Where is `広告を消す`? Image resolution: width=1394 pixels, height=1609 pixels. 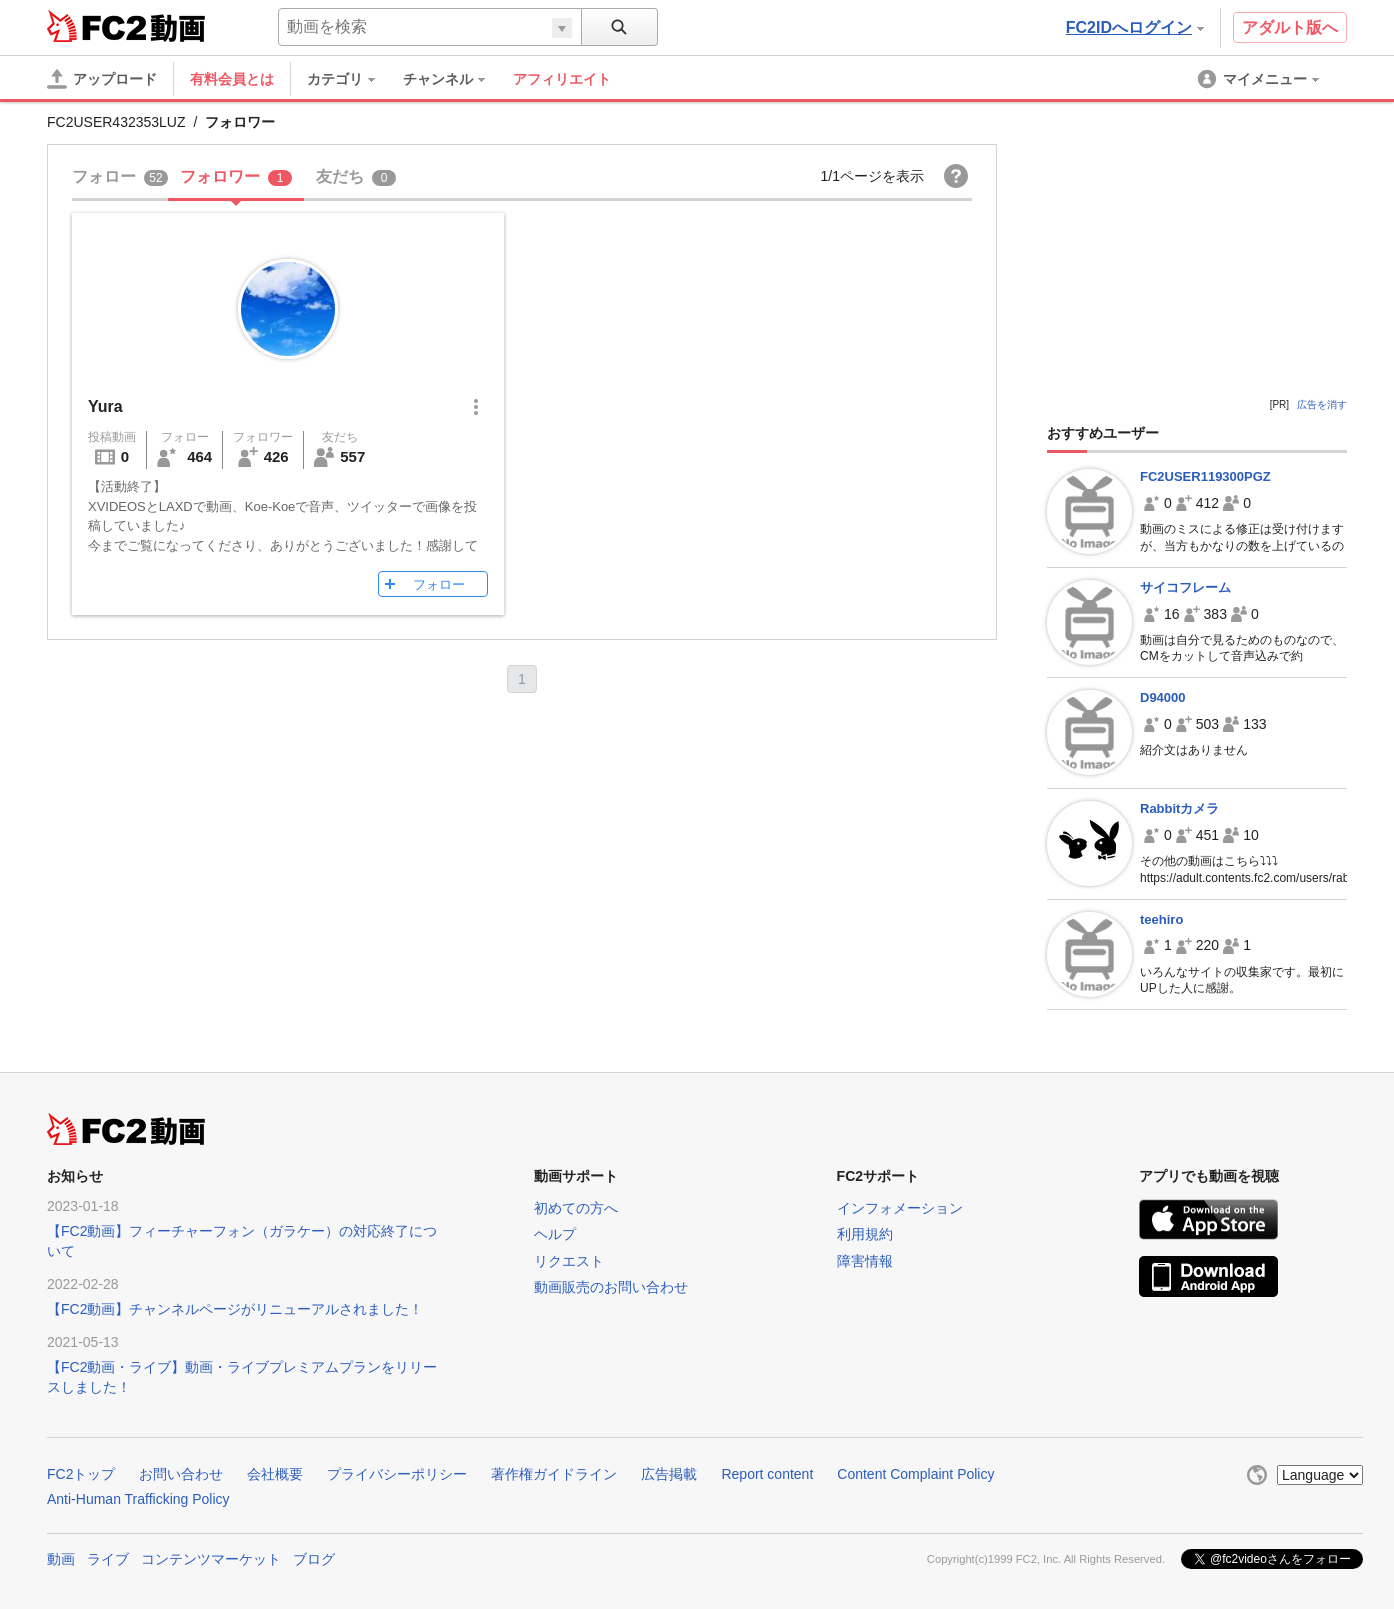
広告を消す is located at coordinates (1322, 404).